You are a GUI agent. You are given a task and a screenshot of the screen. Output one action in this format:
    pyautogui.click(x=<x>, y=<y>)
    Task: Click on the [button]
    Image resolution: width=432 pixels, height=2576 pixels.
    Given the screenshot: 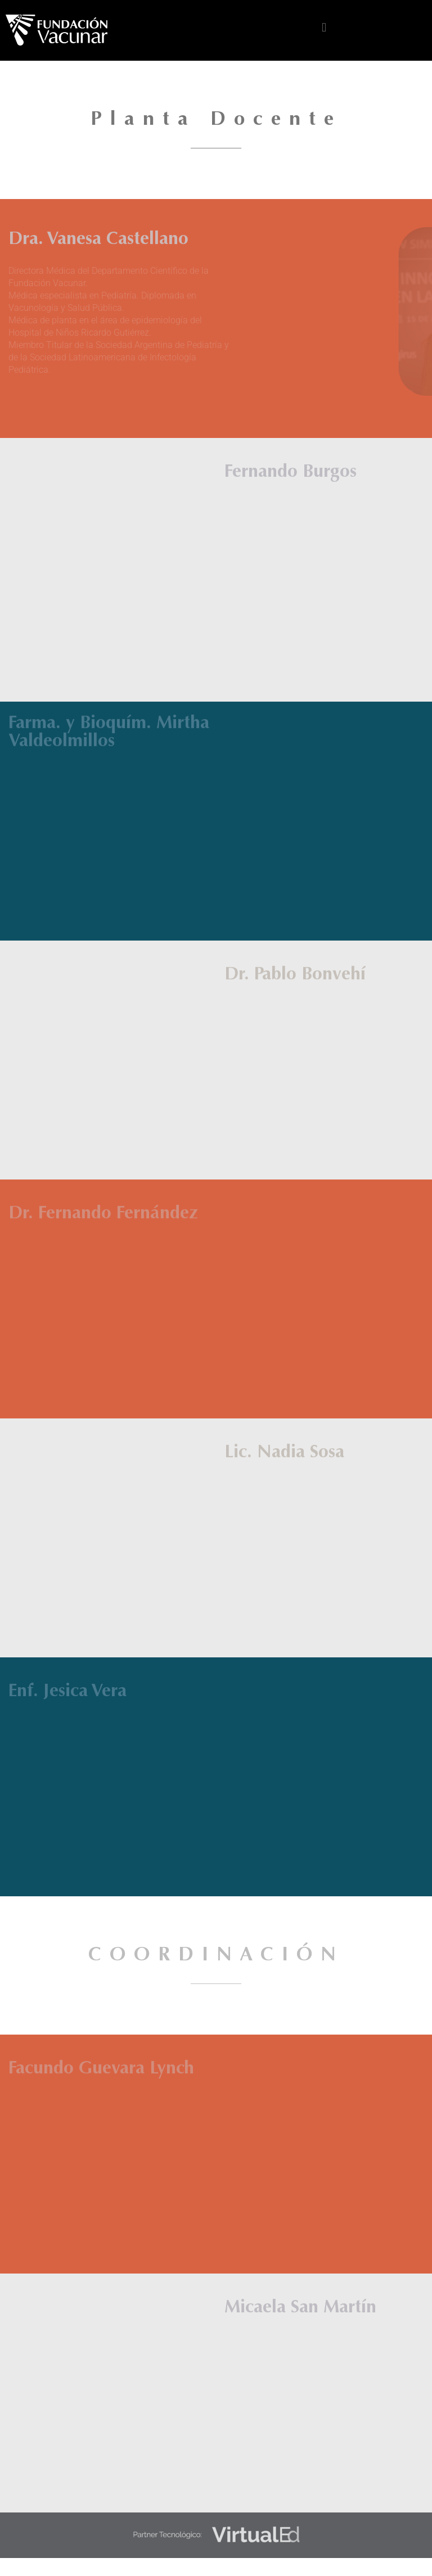 What is the action you would take?
    pyautogui.click(x=323, y=28)
    